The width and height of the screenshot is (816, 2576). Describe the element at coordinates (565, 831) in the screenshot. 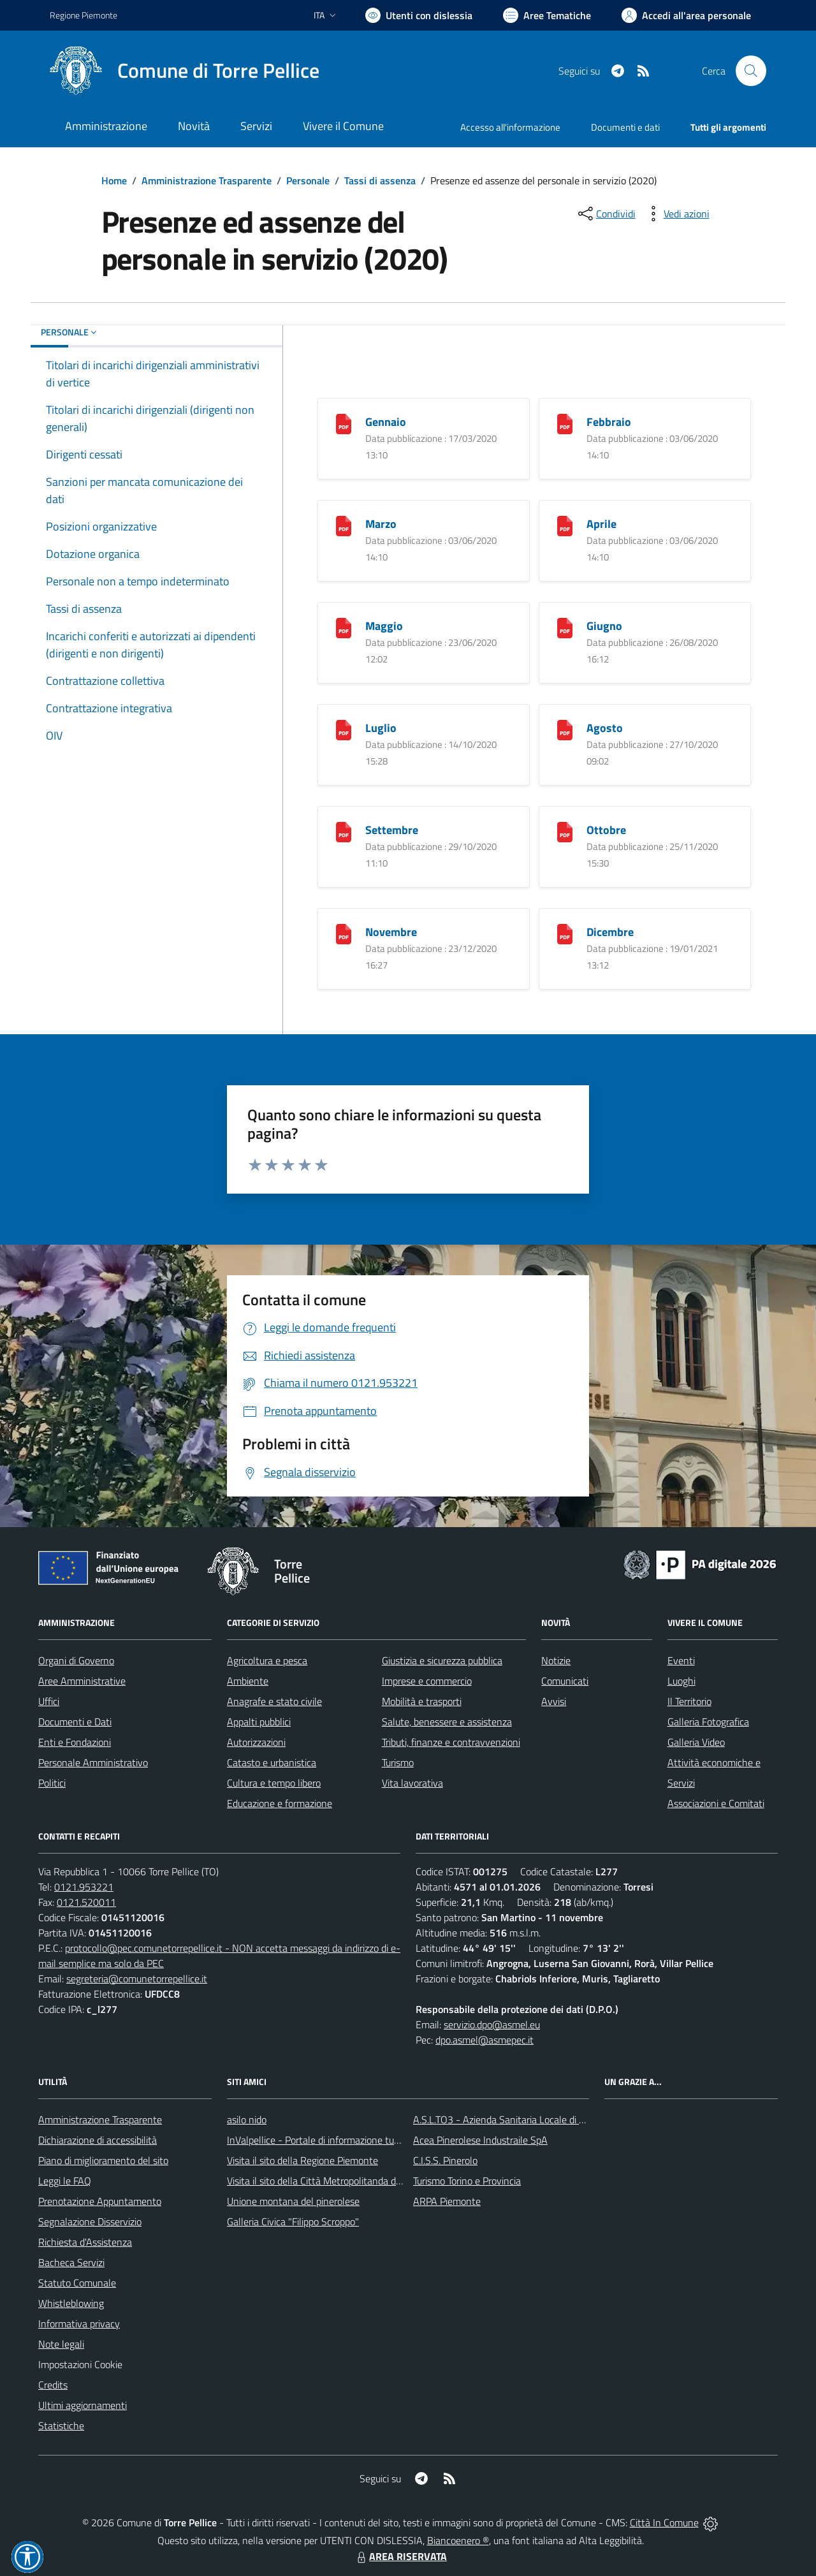

I see `[Ottobre]` at that location.